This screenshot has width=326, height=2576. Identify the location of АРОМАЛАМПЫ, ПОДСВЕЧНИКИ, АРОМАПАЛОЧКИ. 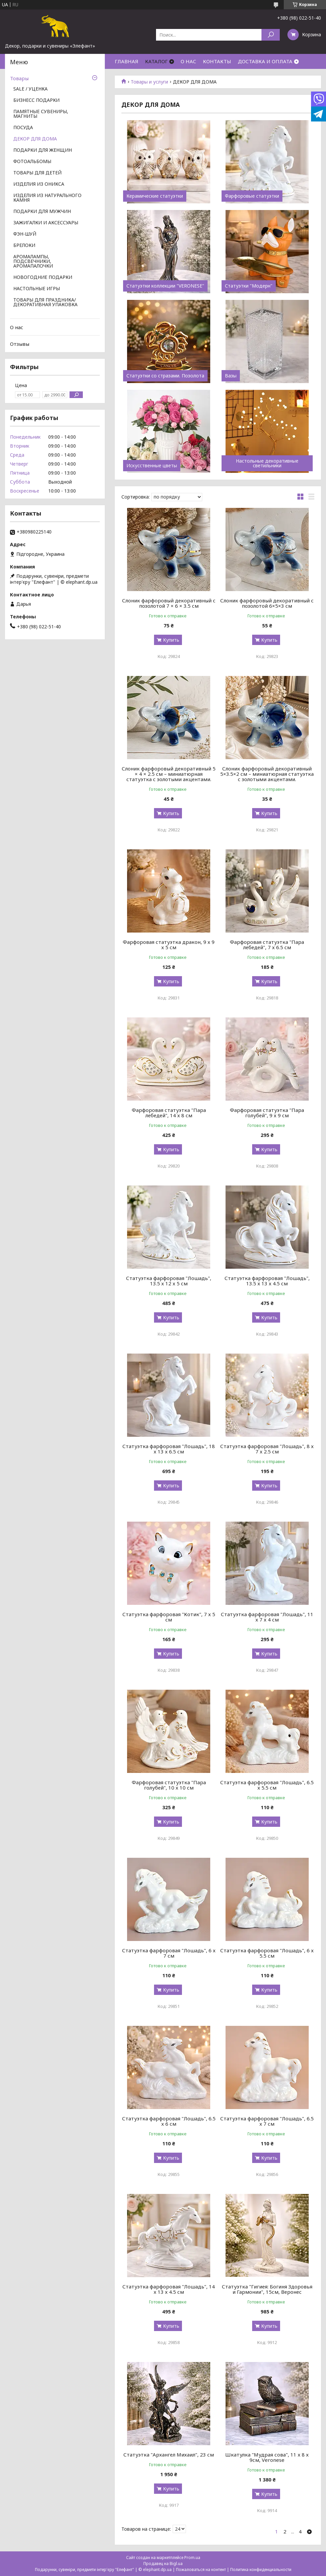
(33, 261).